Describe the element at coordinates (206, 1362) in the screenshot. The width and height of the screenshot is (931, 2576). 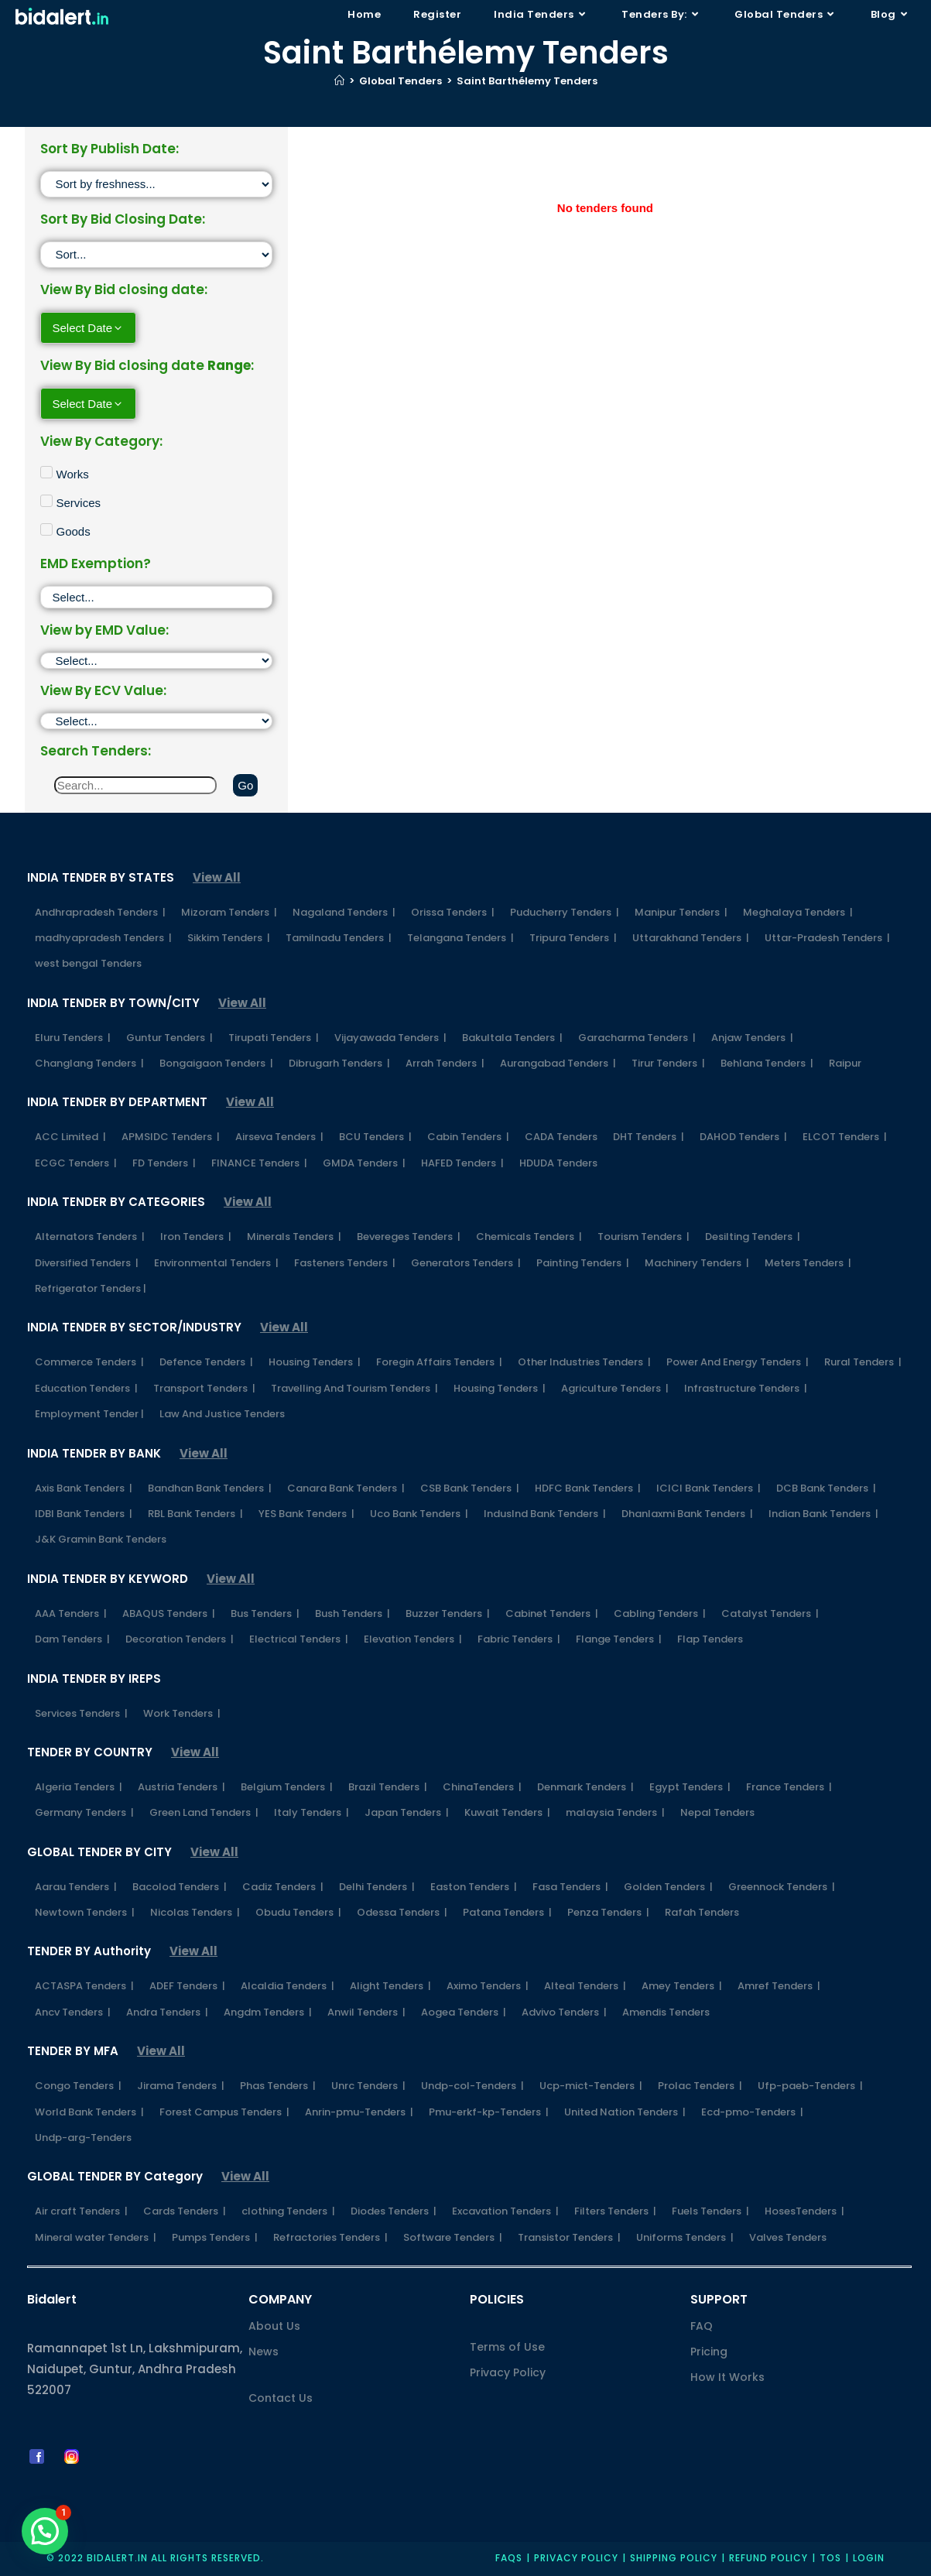
I see `Defence Tenders |` at that location.